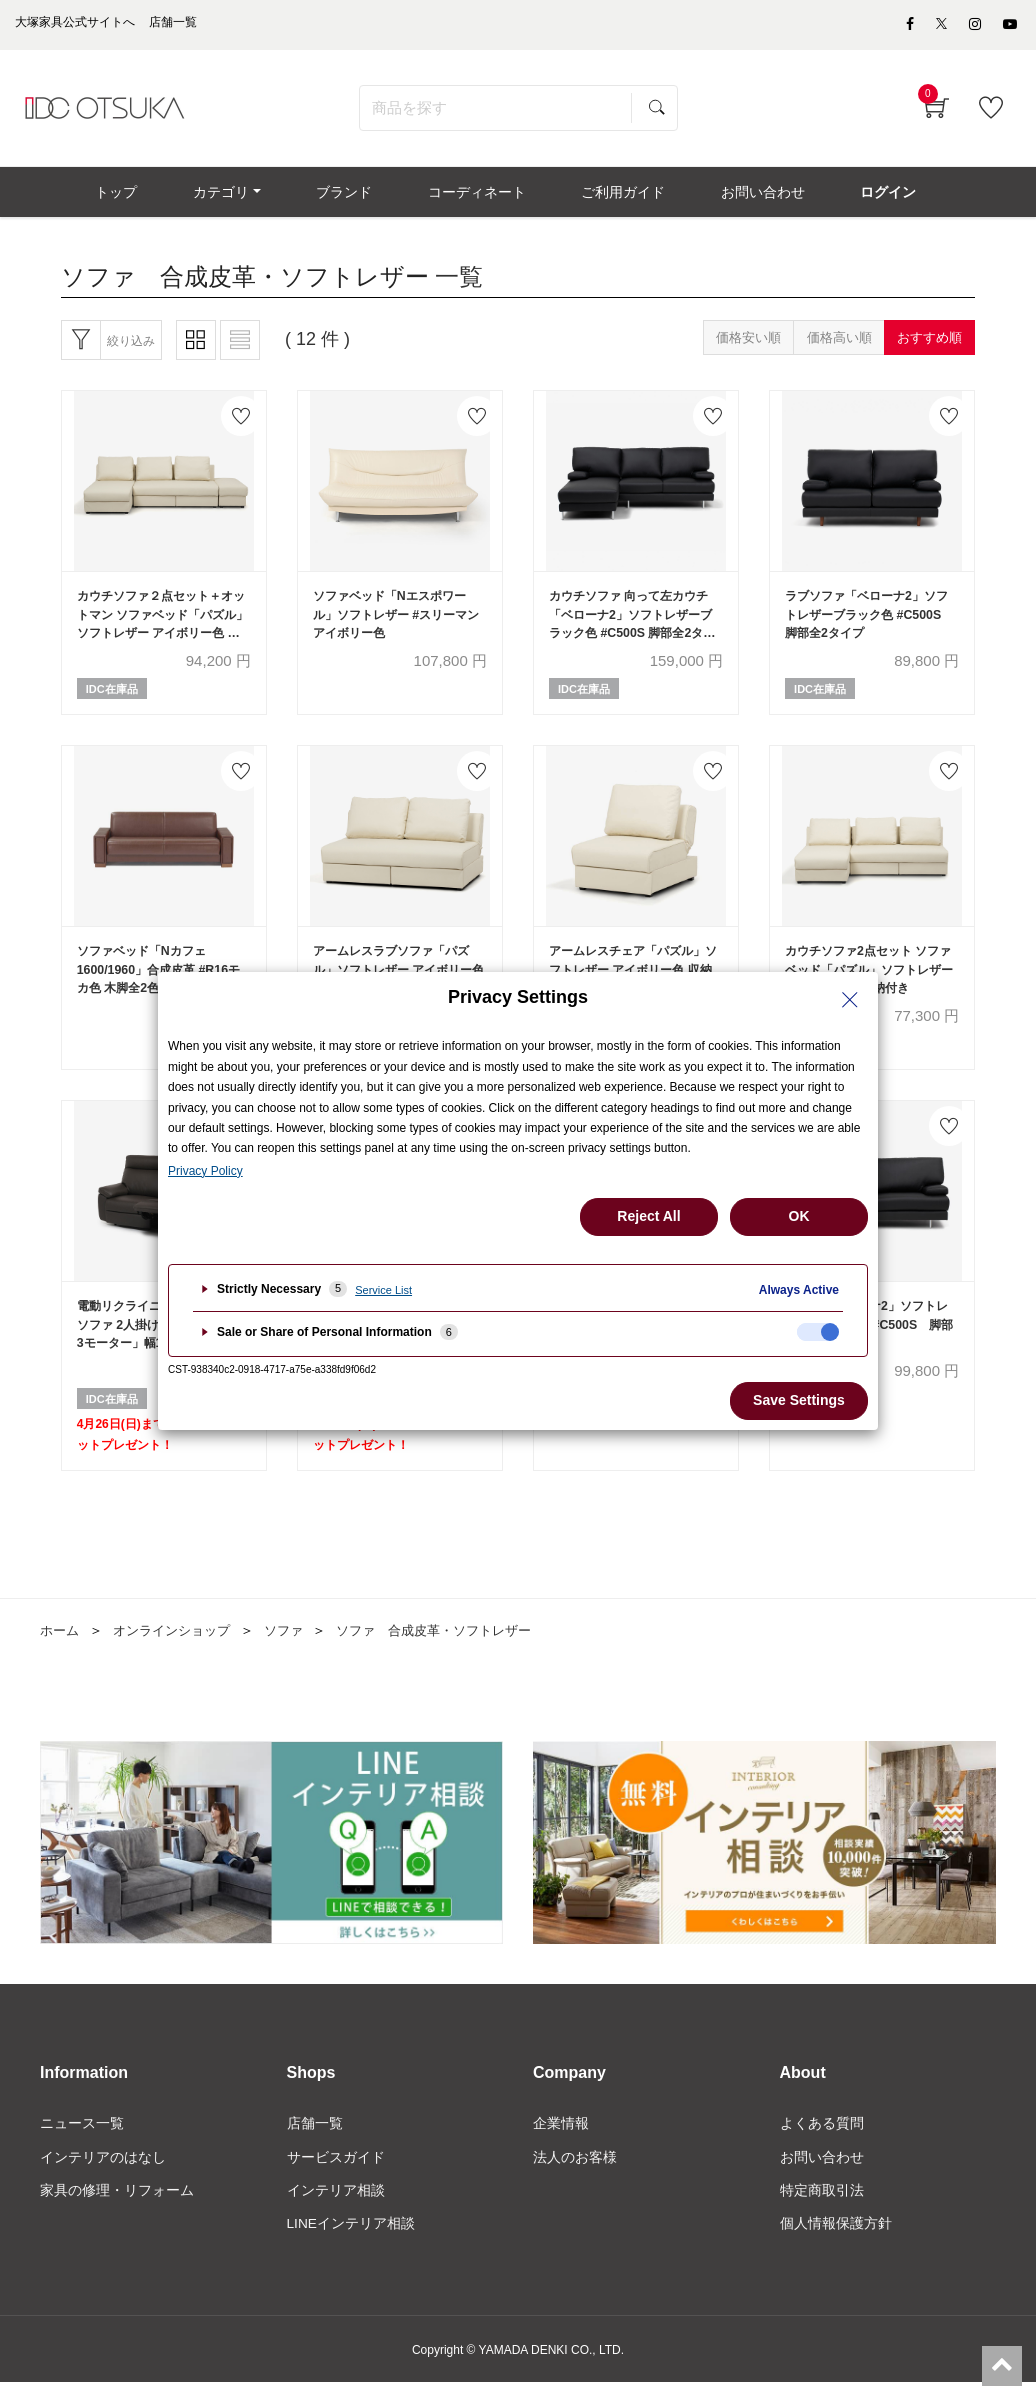  What do you see at coordinates (179, 1649) in the screenshot?
I see `オンラインショップ` at bounding box center [179, 1649].